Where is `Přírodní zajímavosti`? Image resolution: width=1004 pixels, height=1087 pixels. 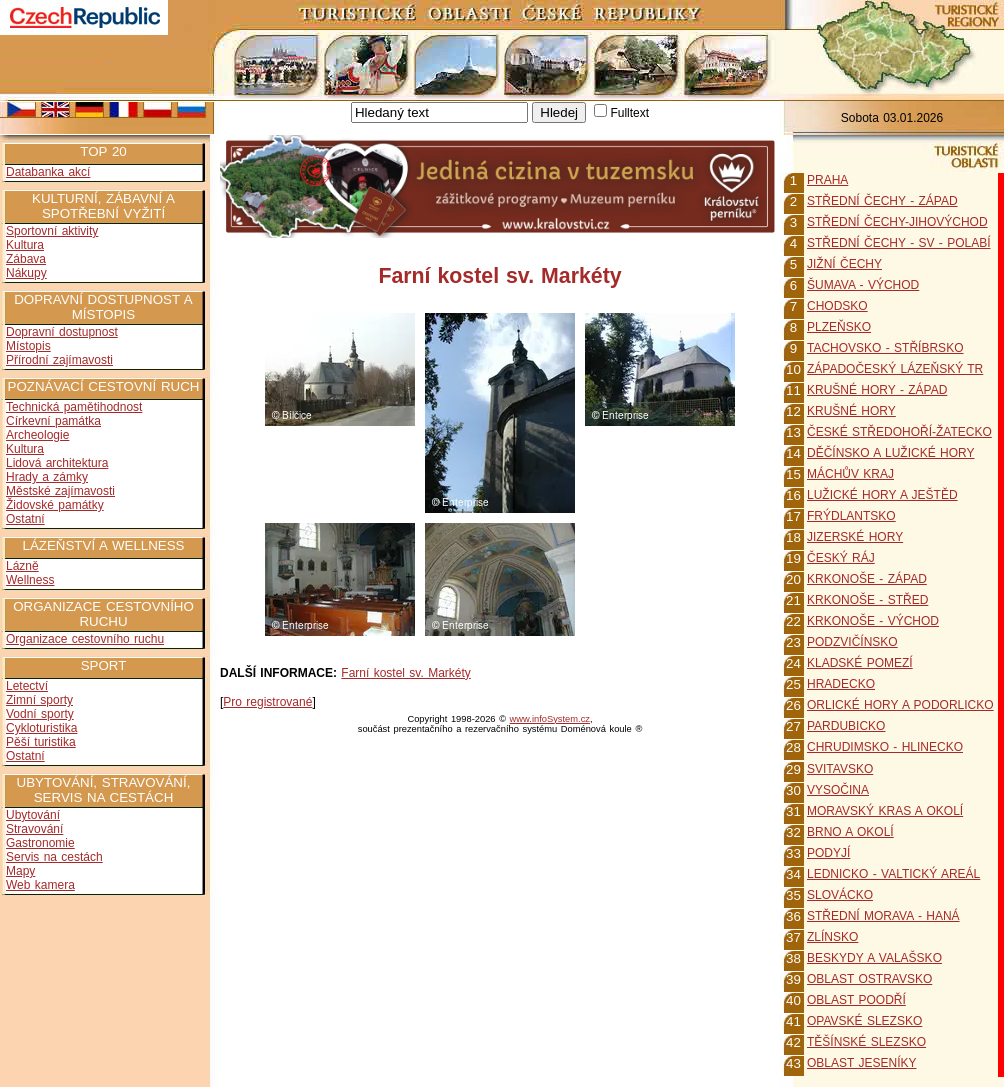 Přírodní zajímavosti is located at coordinates (59, 360).